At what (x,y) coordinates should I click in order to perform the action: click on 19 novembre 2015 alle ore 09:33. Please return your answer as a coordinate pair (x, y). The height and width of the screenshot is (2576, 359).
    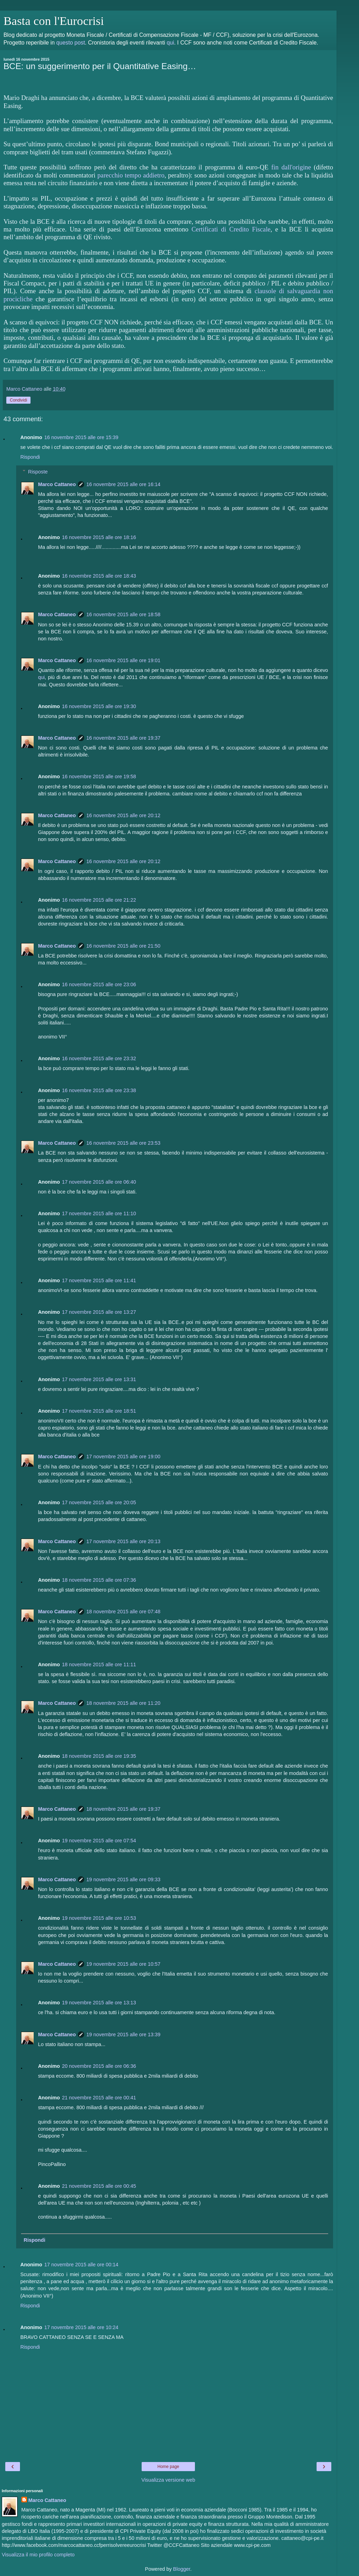
    Looking at the image, I should click on (123, 1879).